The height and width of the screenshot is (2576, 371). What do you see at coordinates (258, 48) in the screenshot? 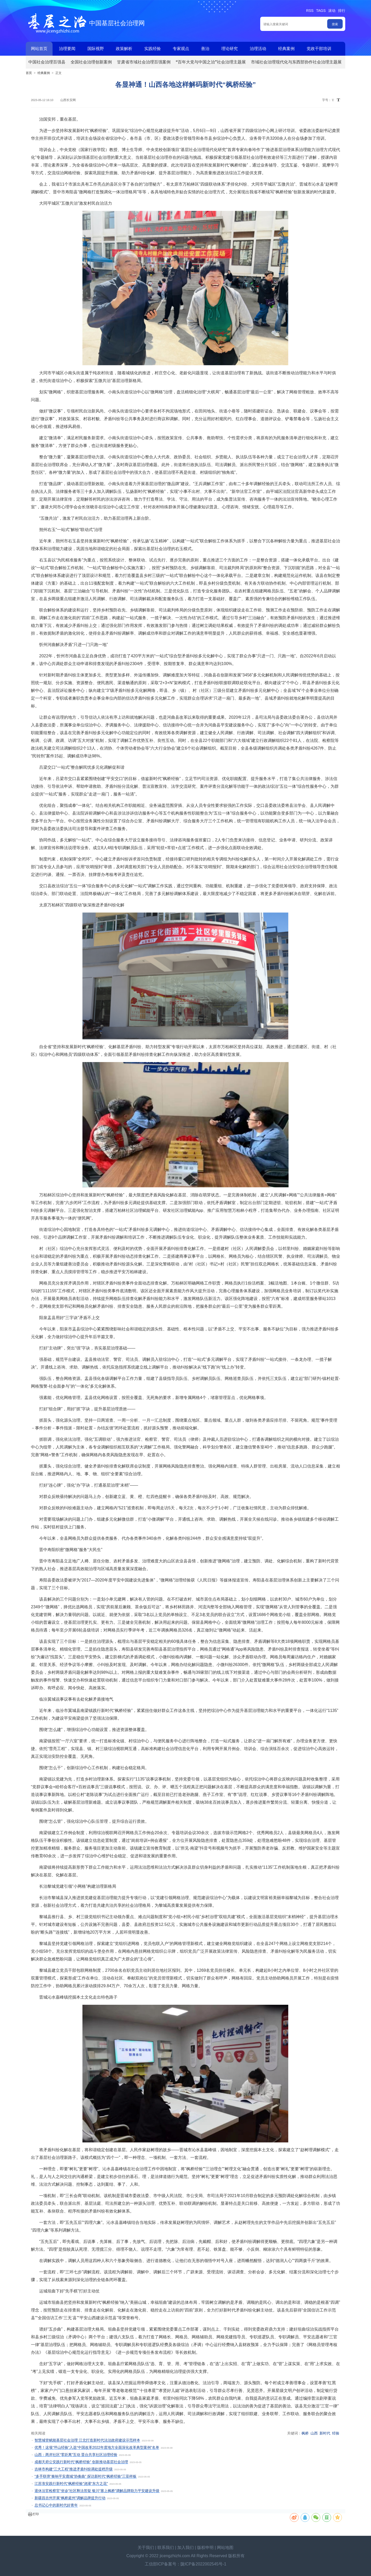
I see `治理活动` at bounding box center [258, 48].